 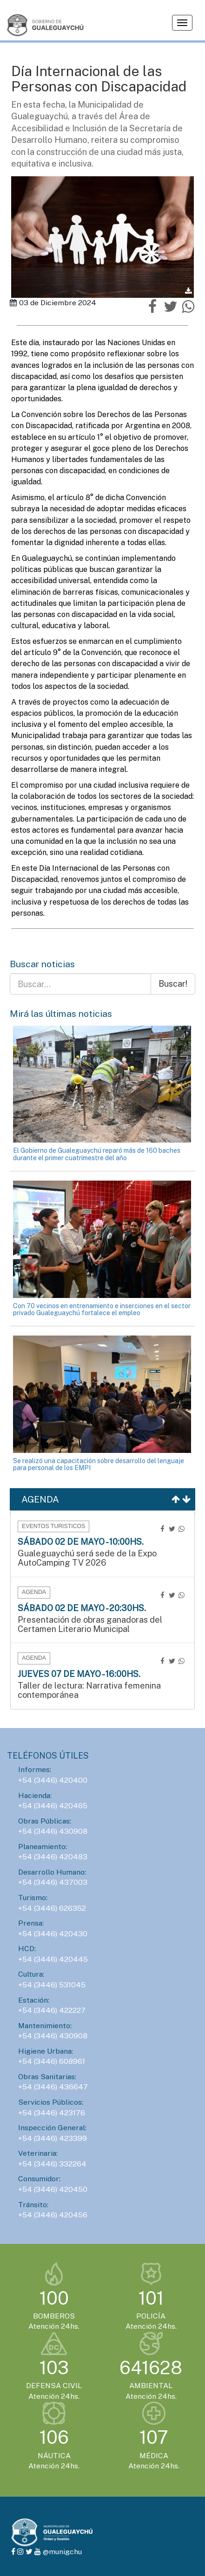 I want to click on +54 (3446) 420430, so click(x=52, y=1933).